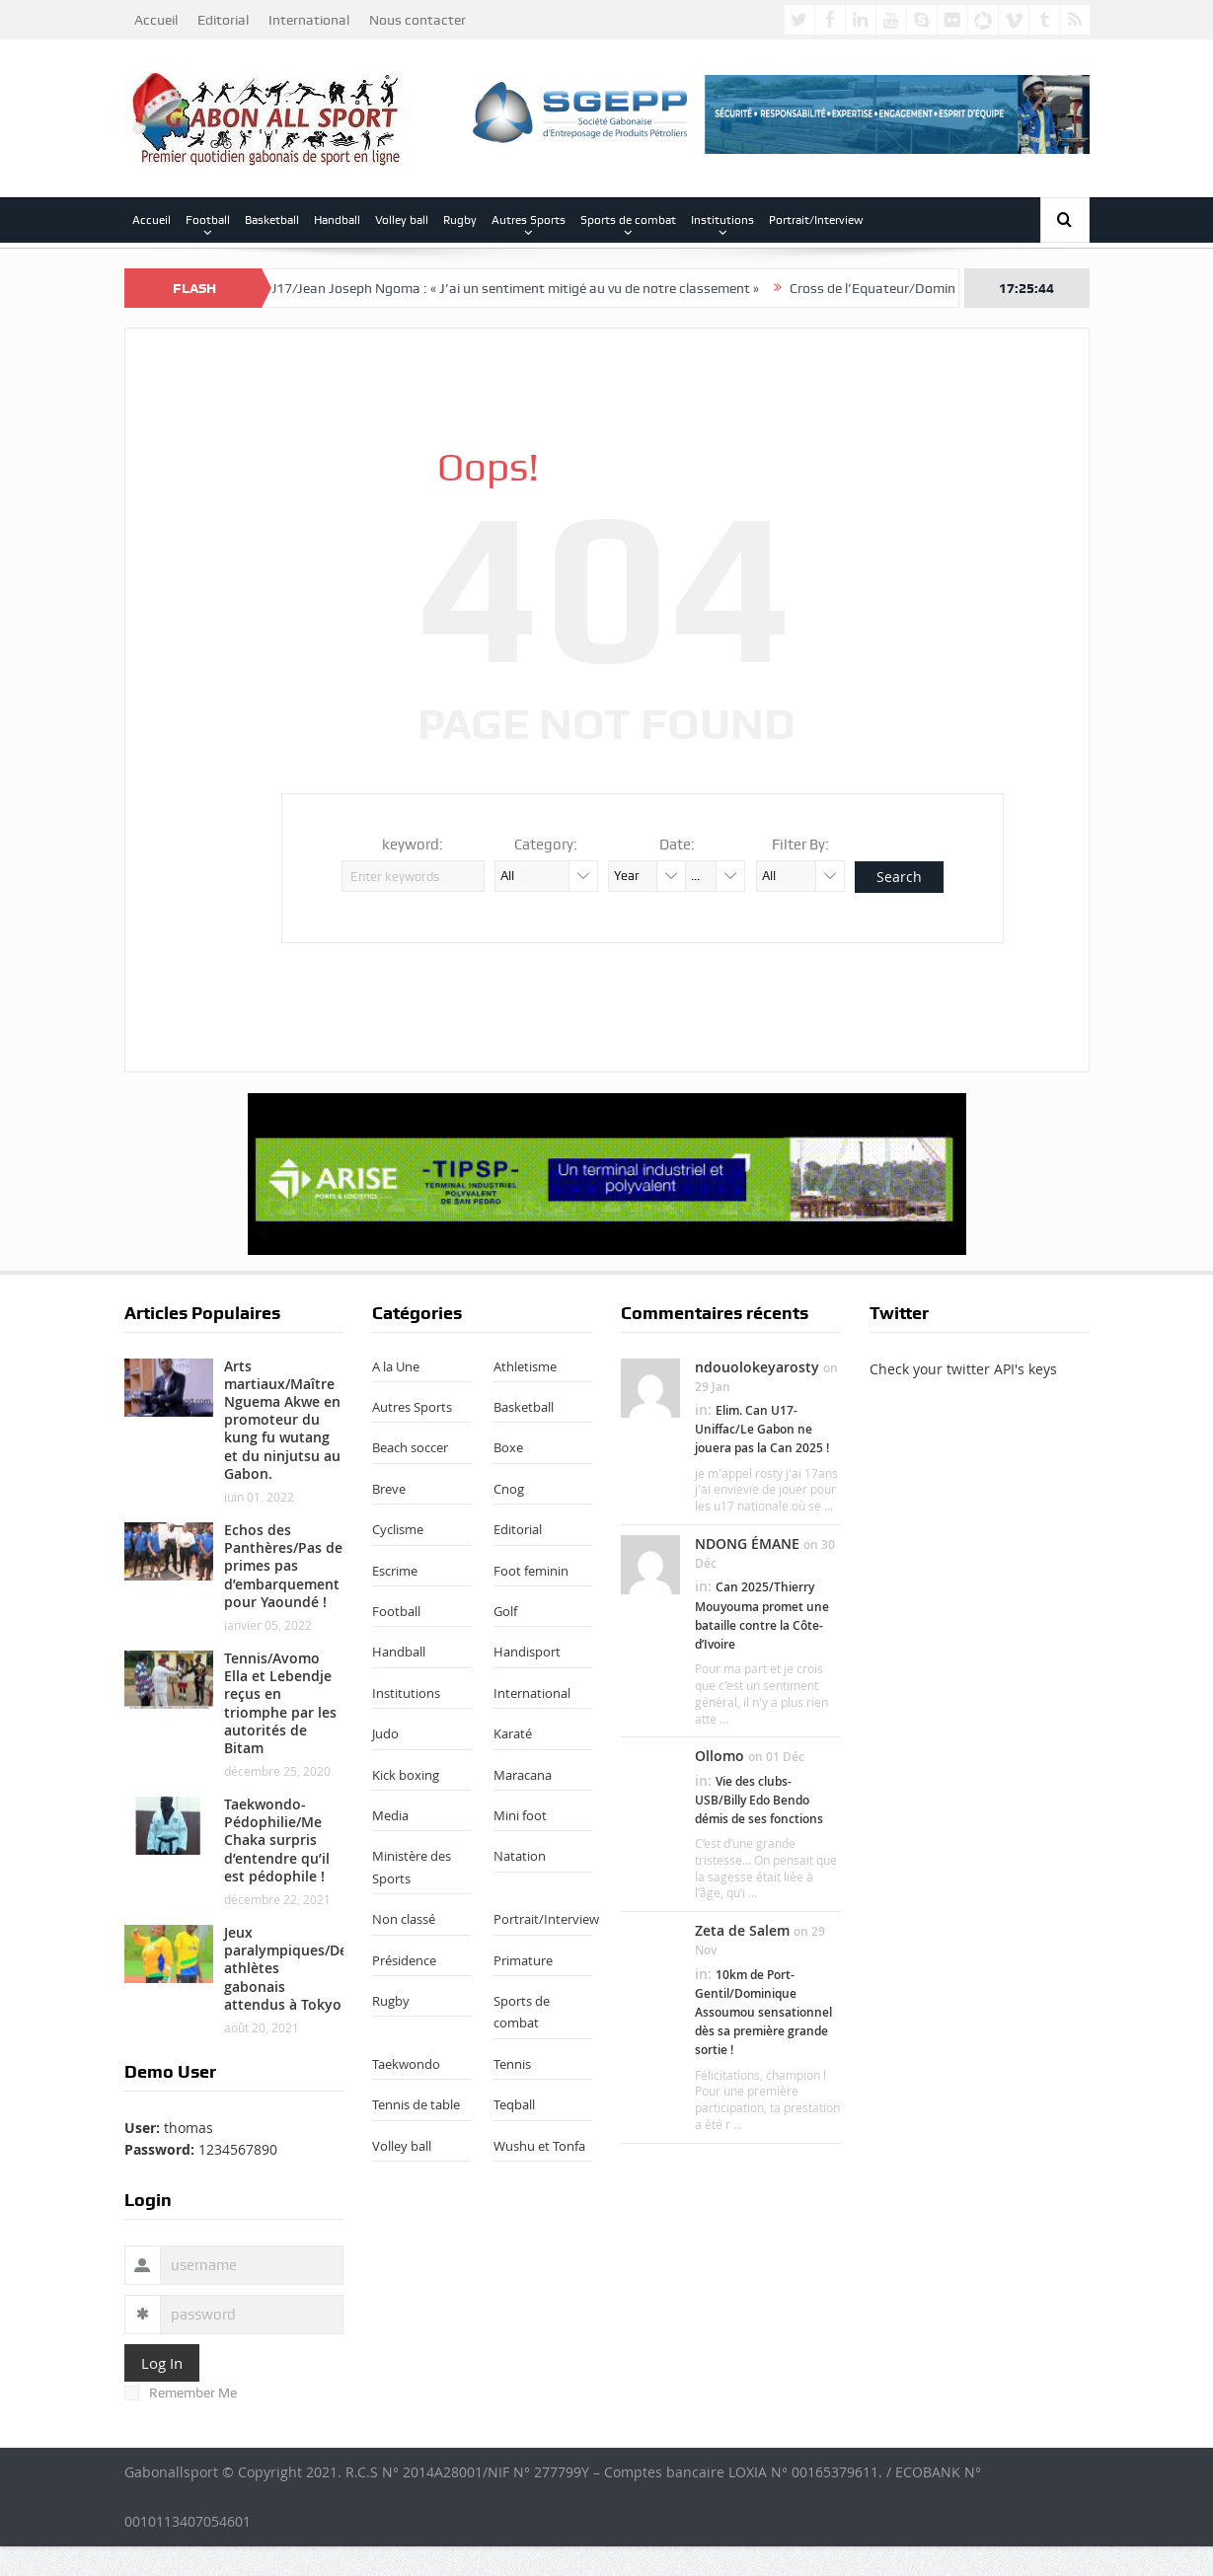 The height and width of the screenshot is (2576, 1213). Describe the element at coordinates (308, 20) in the screenshot. I see `International` at that location.